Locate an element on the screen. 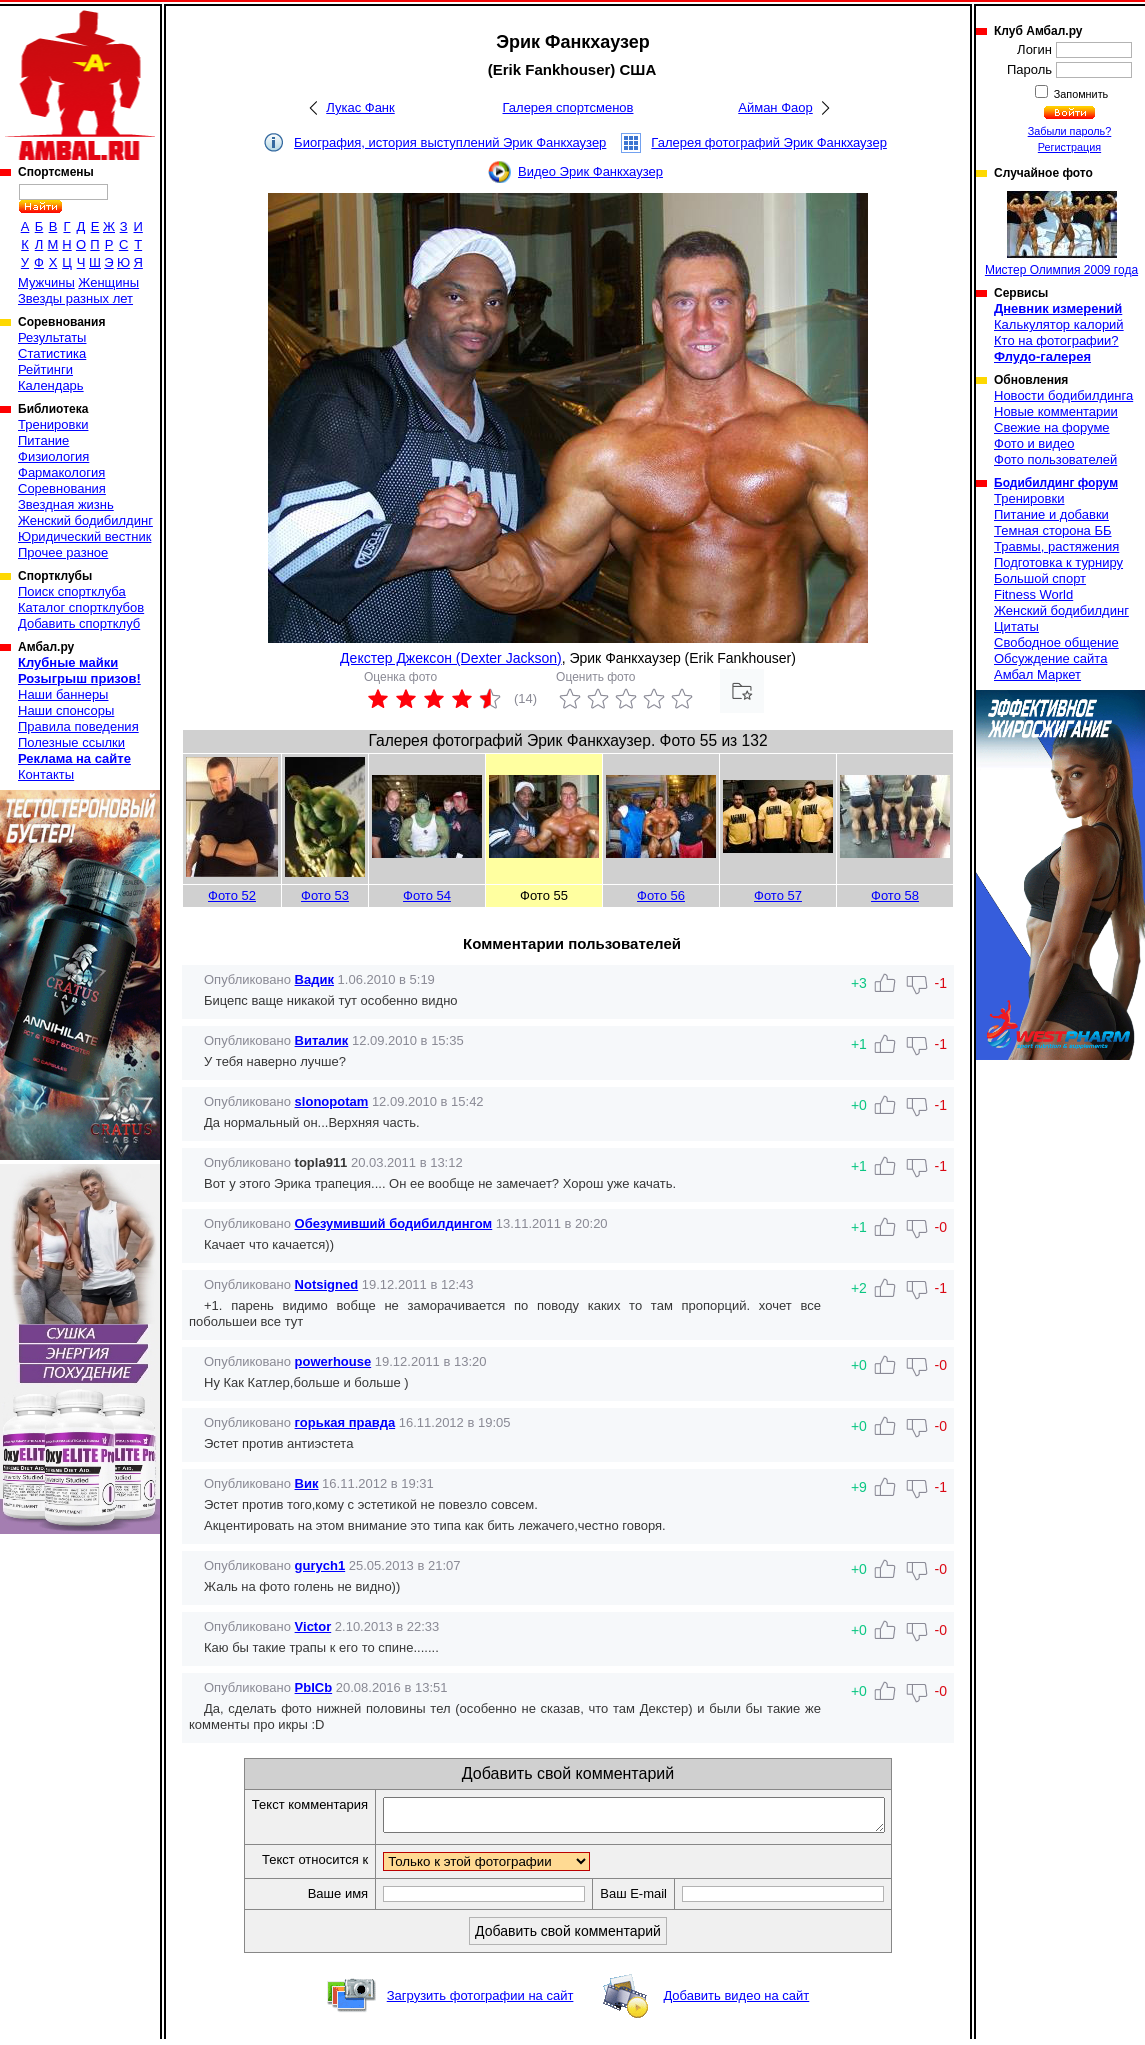  Fitness World is located at coordinates (1033, 594).